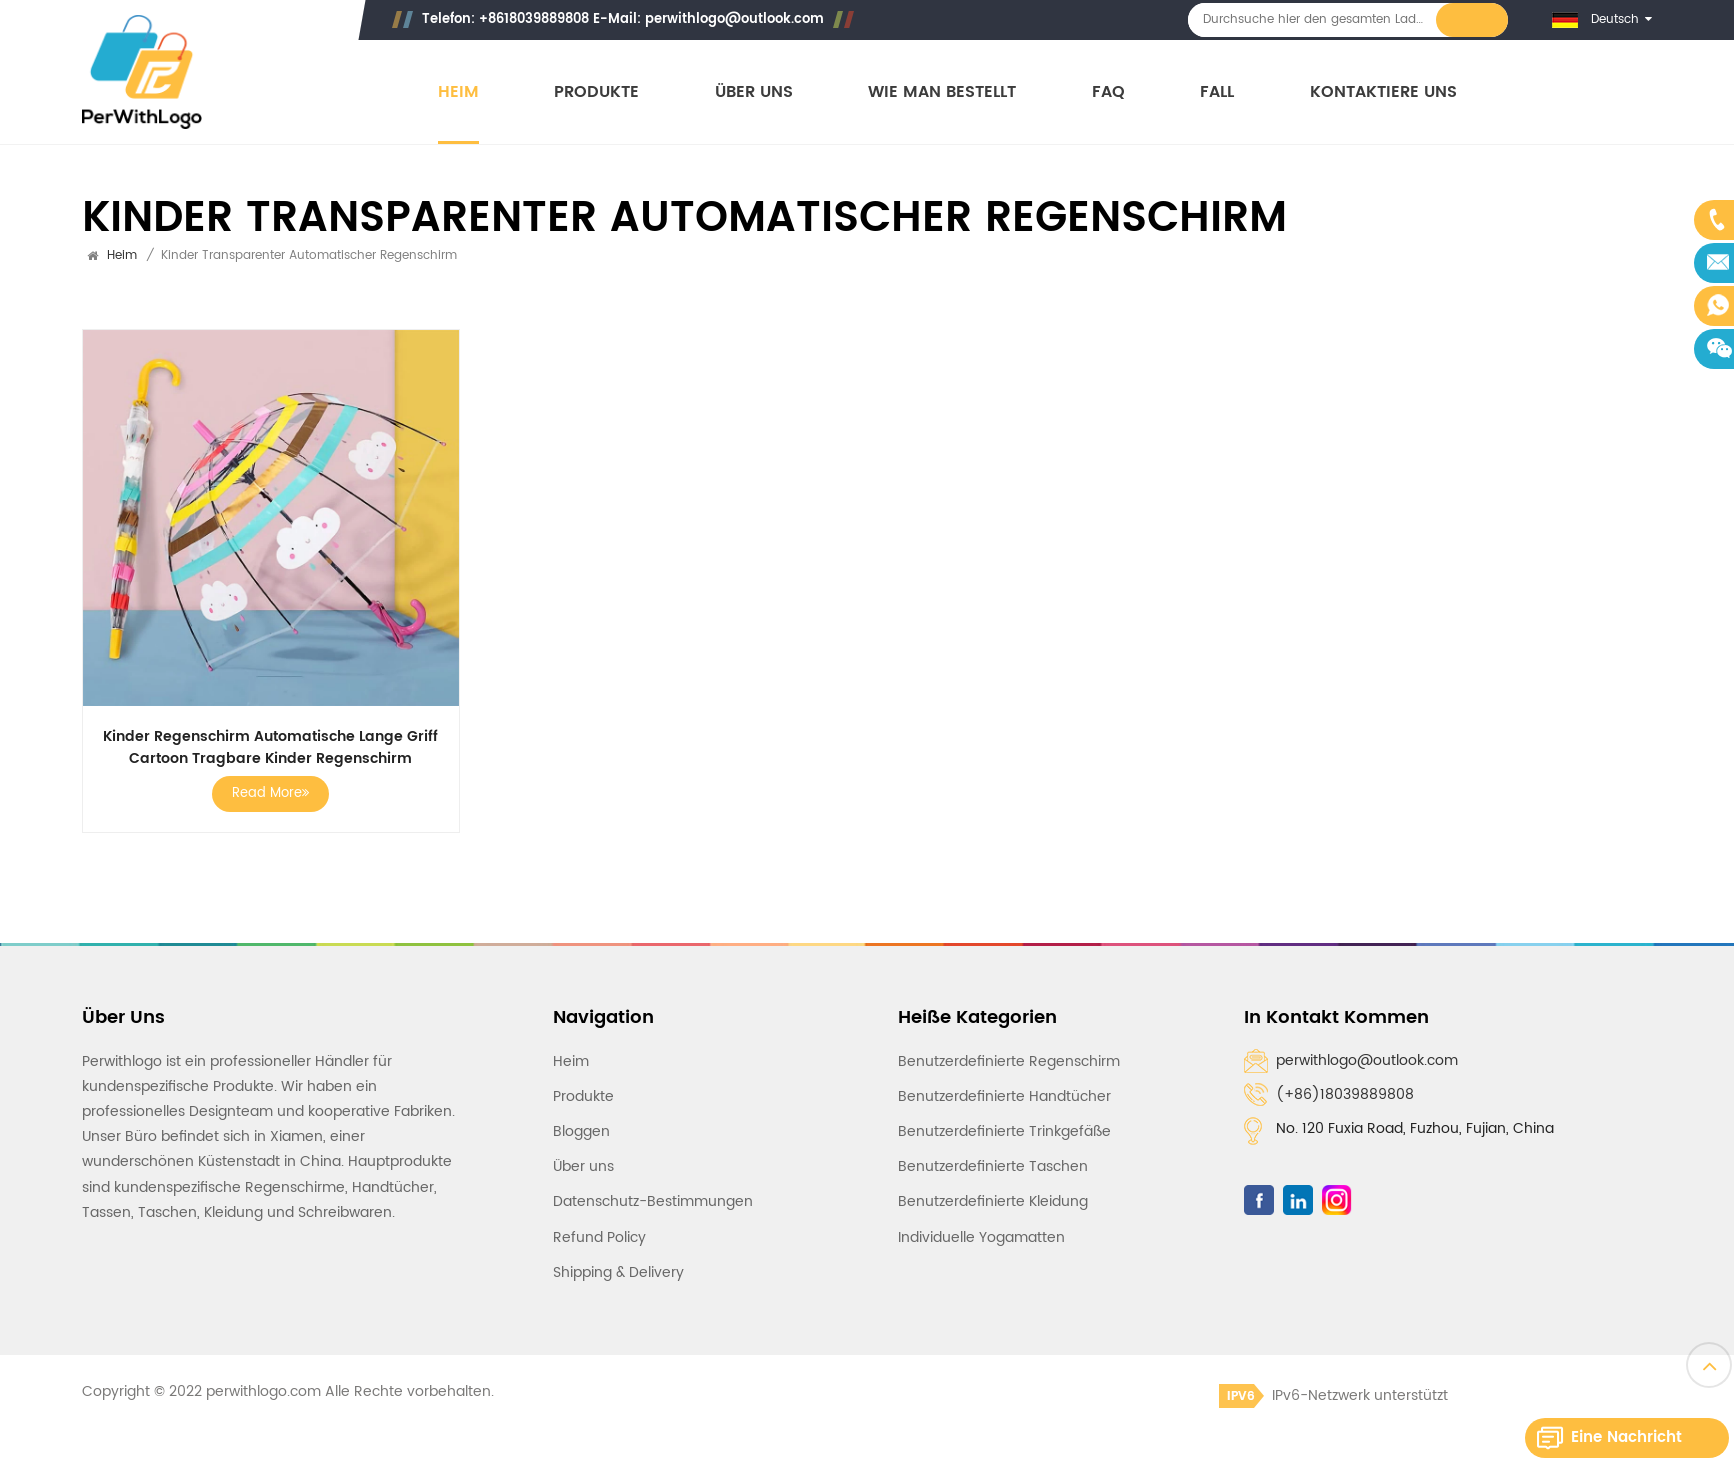 Image resolution: width=1734 pixels, height=1463 pixels. Describe the element at coordinates (1333, 1395) in the screenshot. I see `IPv6-Netzwerk unterstützt` at that location.